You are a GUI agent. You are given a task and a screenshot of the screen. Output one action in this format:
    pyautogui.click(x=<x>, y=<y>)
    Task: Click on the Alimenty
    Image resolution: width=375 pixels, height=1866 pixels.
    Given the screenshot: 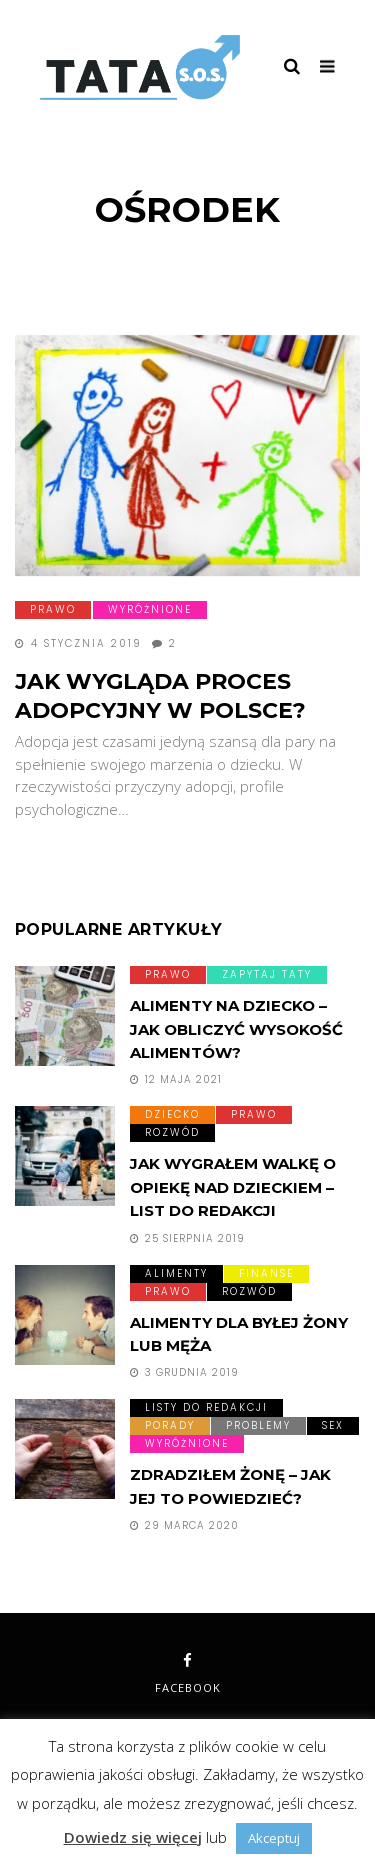 What is the action you would take?
    pyautogui.click(x=176, y=1273)
    